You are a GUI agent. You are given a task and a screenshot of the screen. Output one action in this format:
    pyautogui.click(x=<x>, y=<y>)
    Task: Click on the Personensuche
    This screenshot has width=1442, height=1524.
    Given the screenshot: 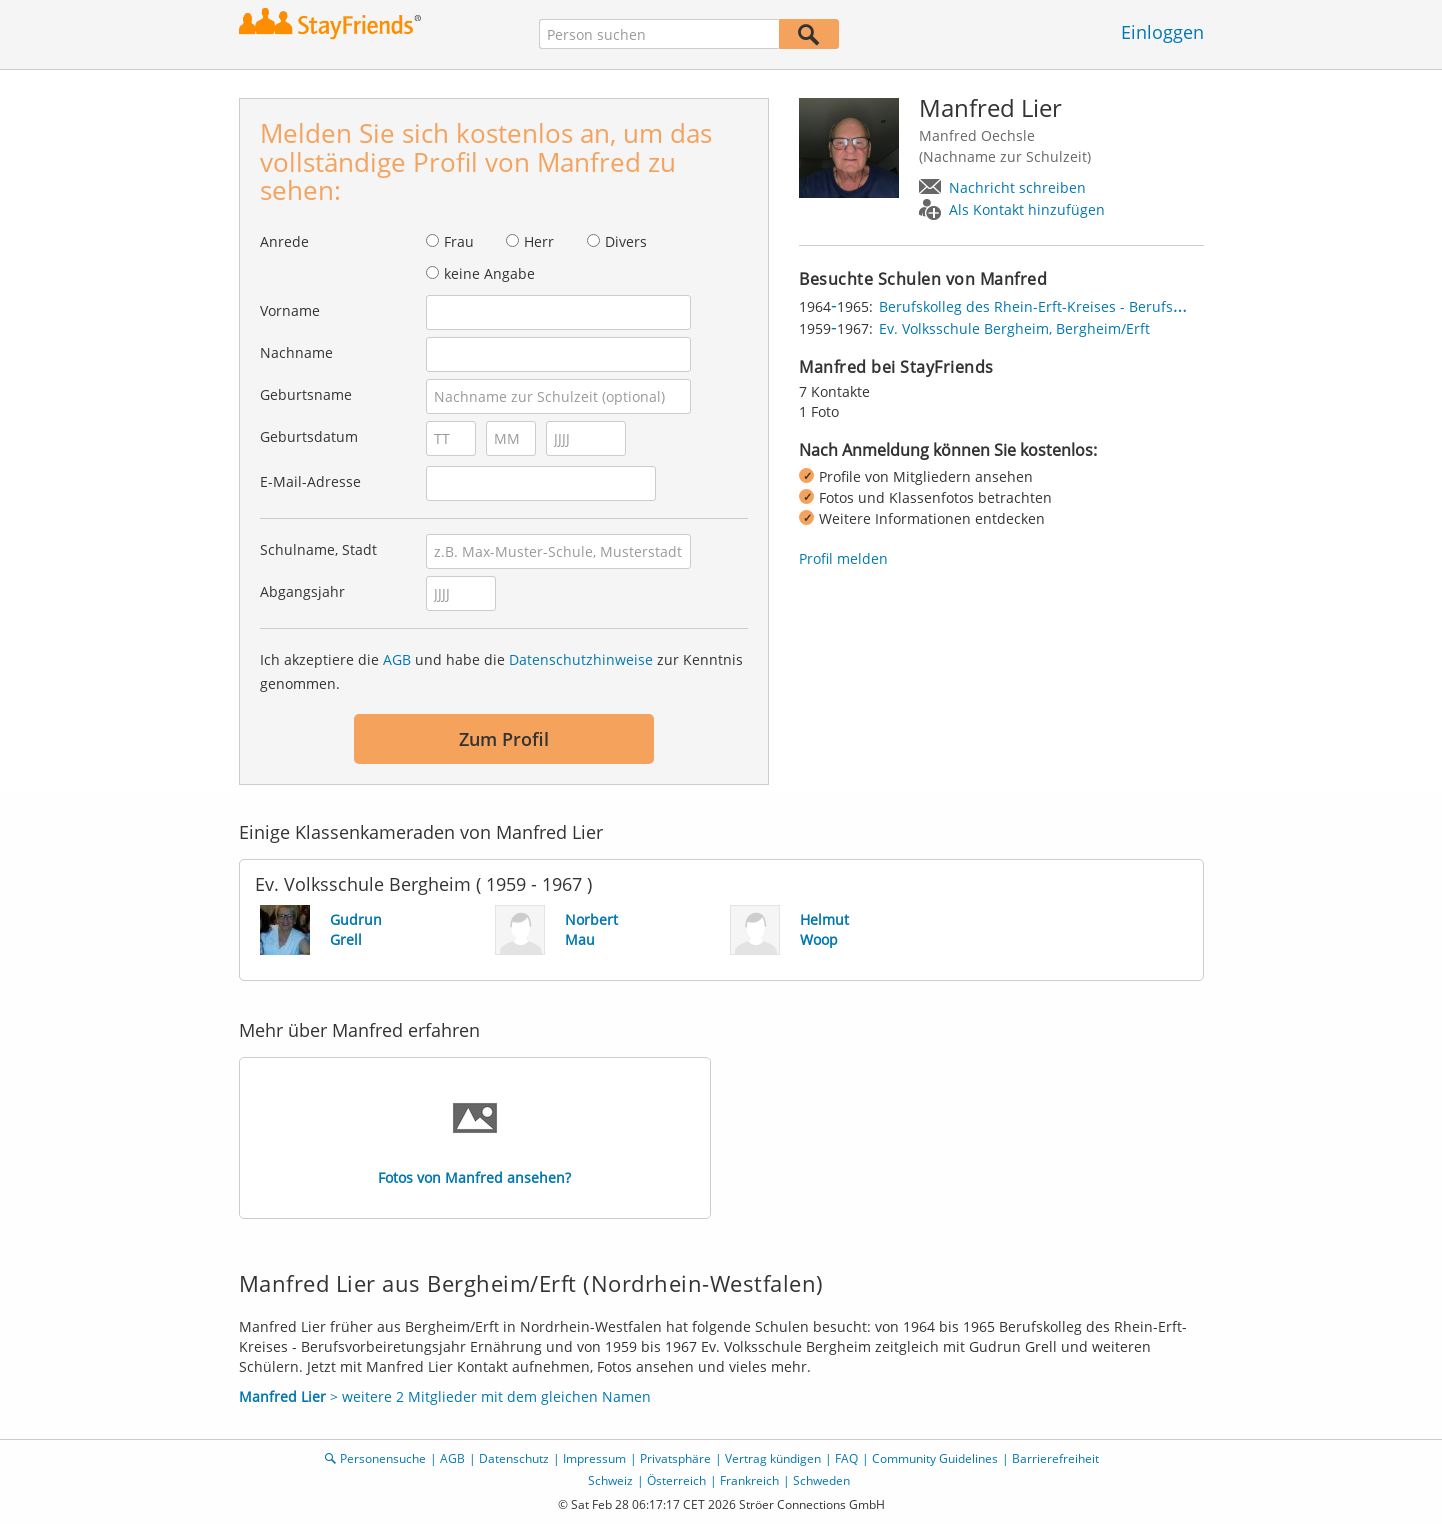 What is the action you would take?
    pyautogui.click(x=383, y=1458)
    